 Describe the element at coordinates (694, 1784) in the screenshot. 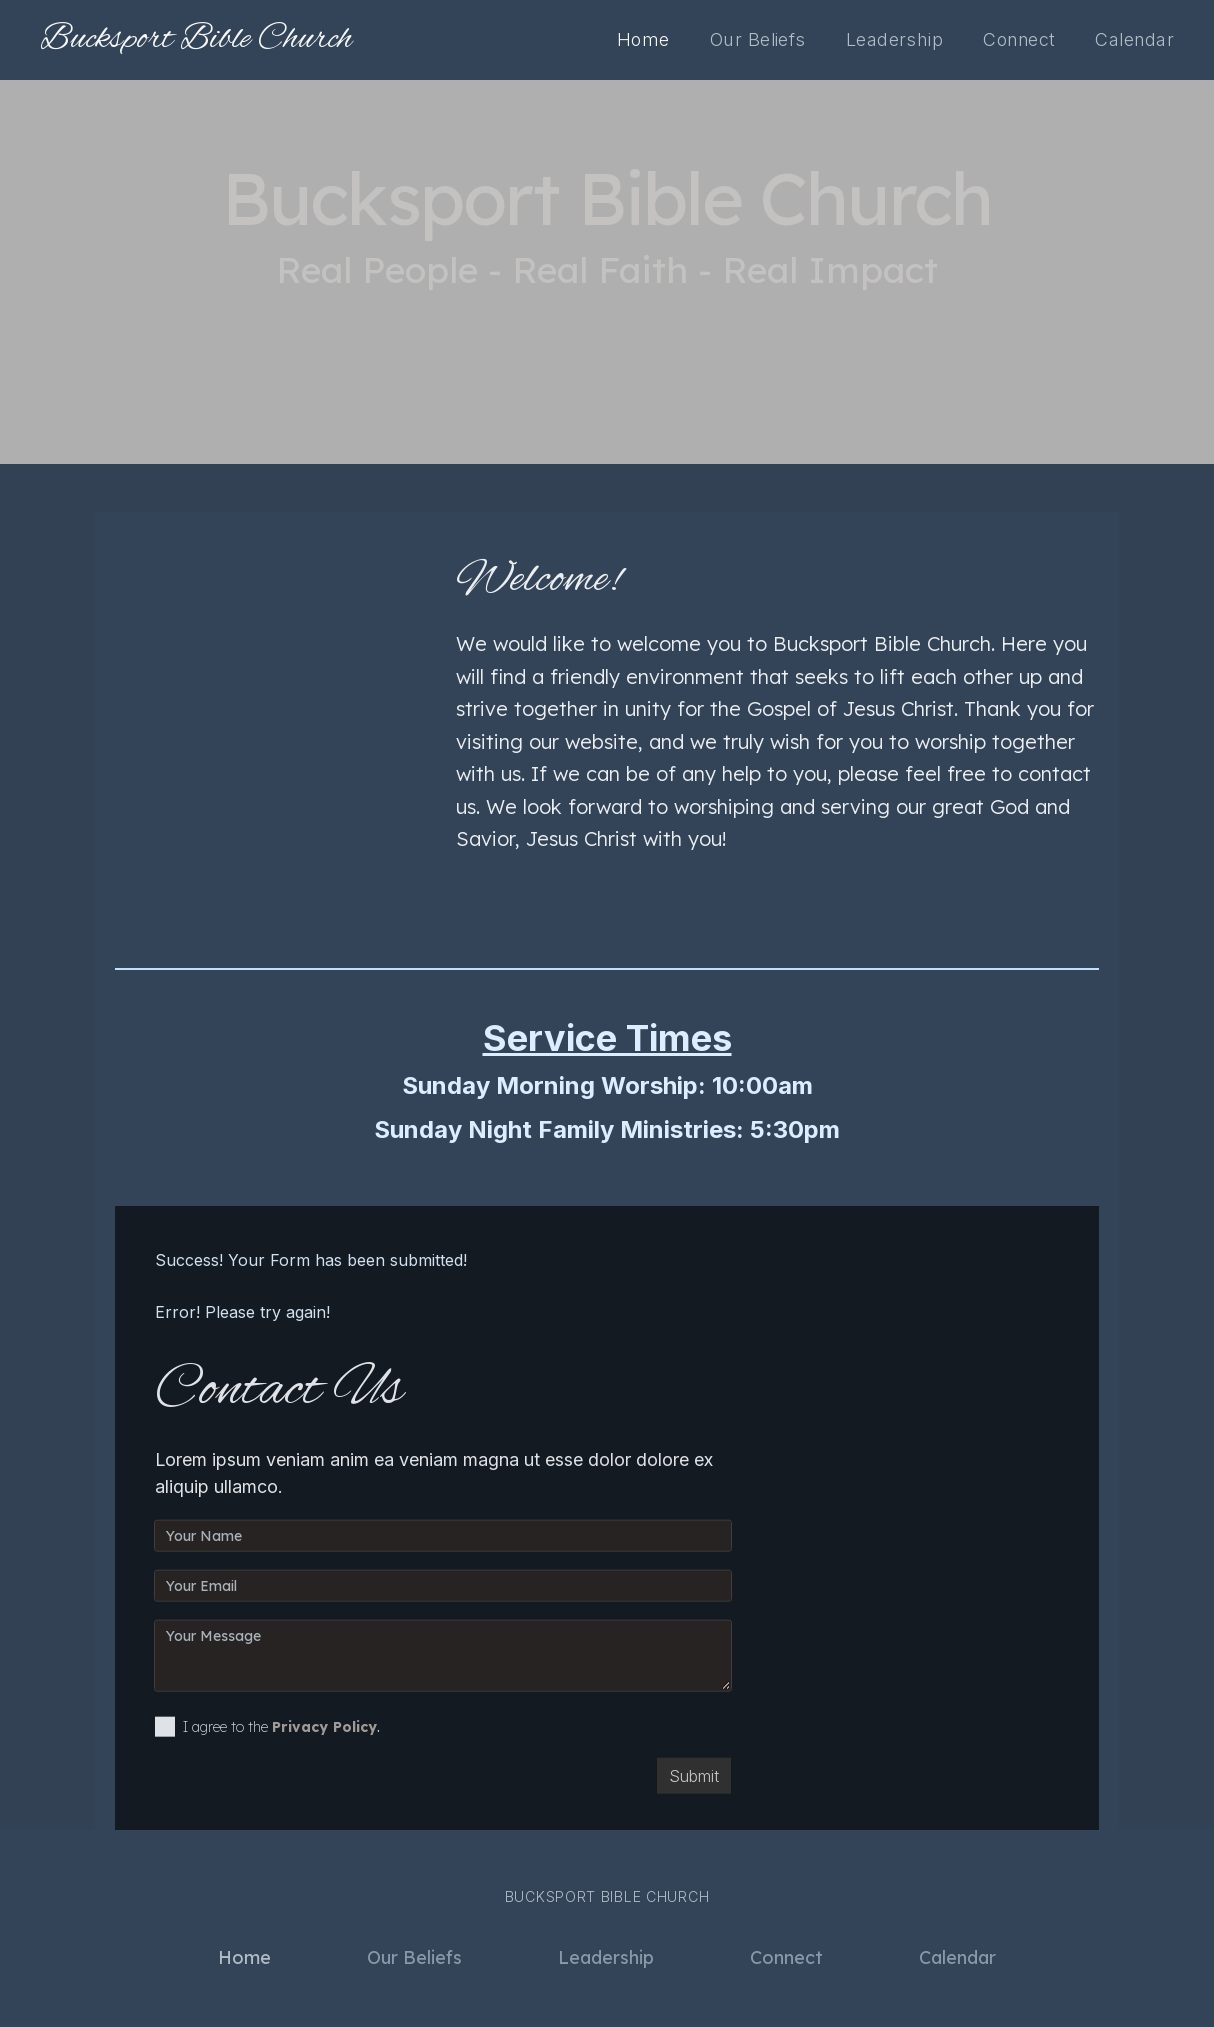

I see `Submit` at that location.